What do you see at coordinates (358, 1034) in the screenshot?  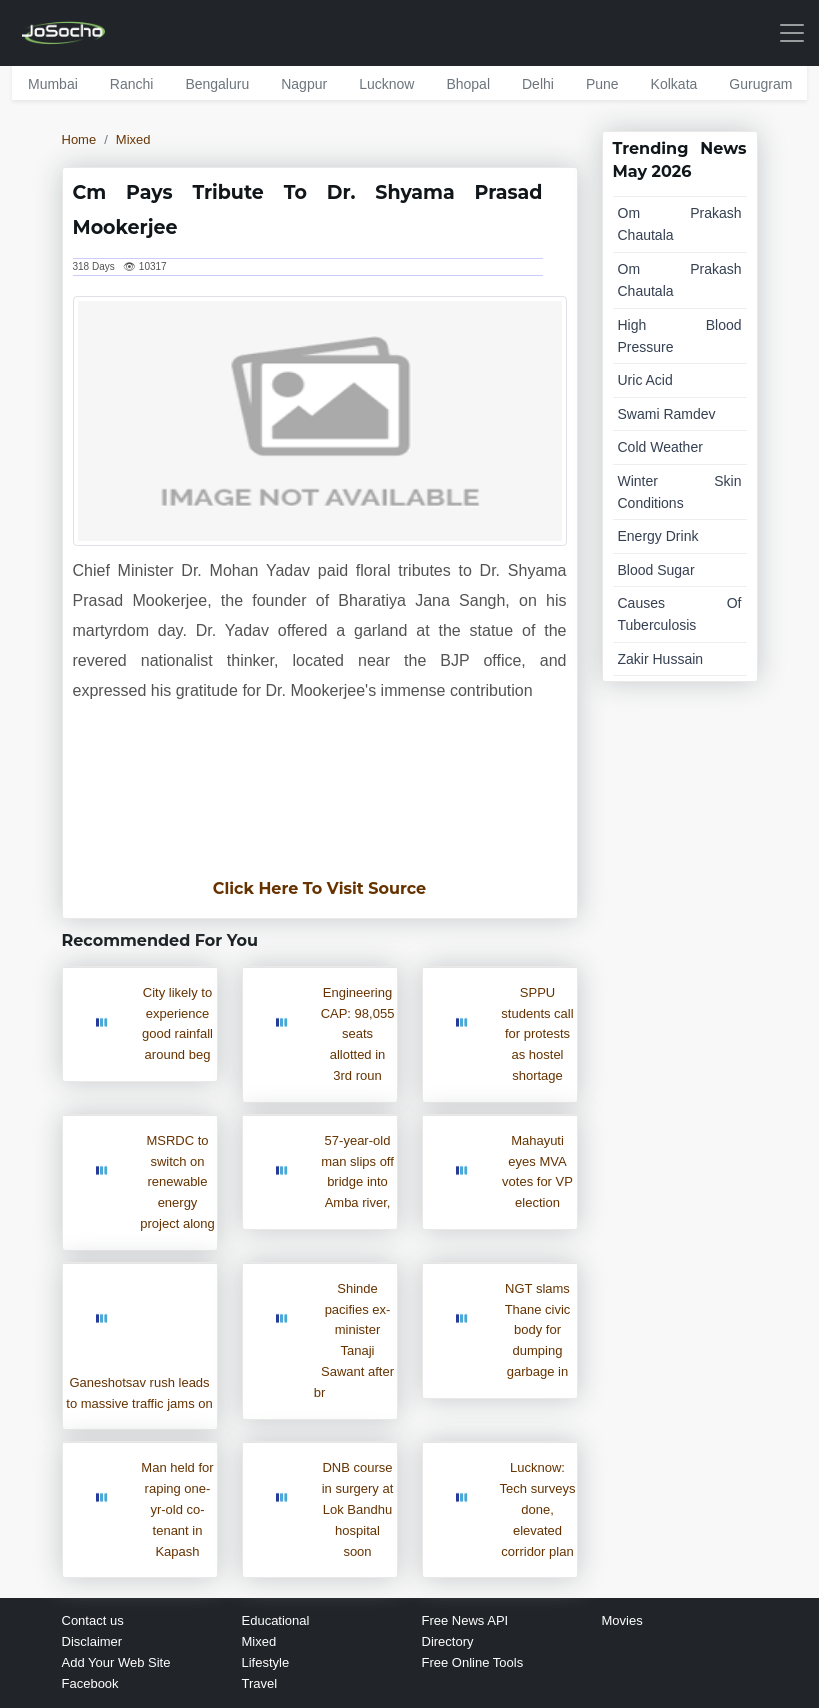 I see `Engineering CAP: 98,055 seats allotted in 3rd roun` at bounding box center [358, 1034].